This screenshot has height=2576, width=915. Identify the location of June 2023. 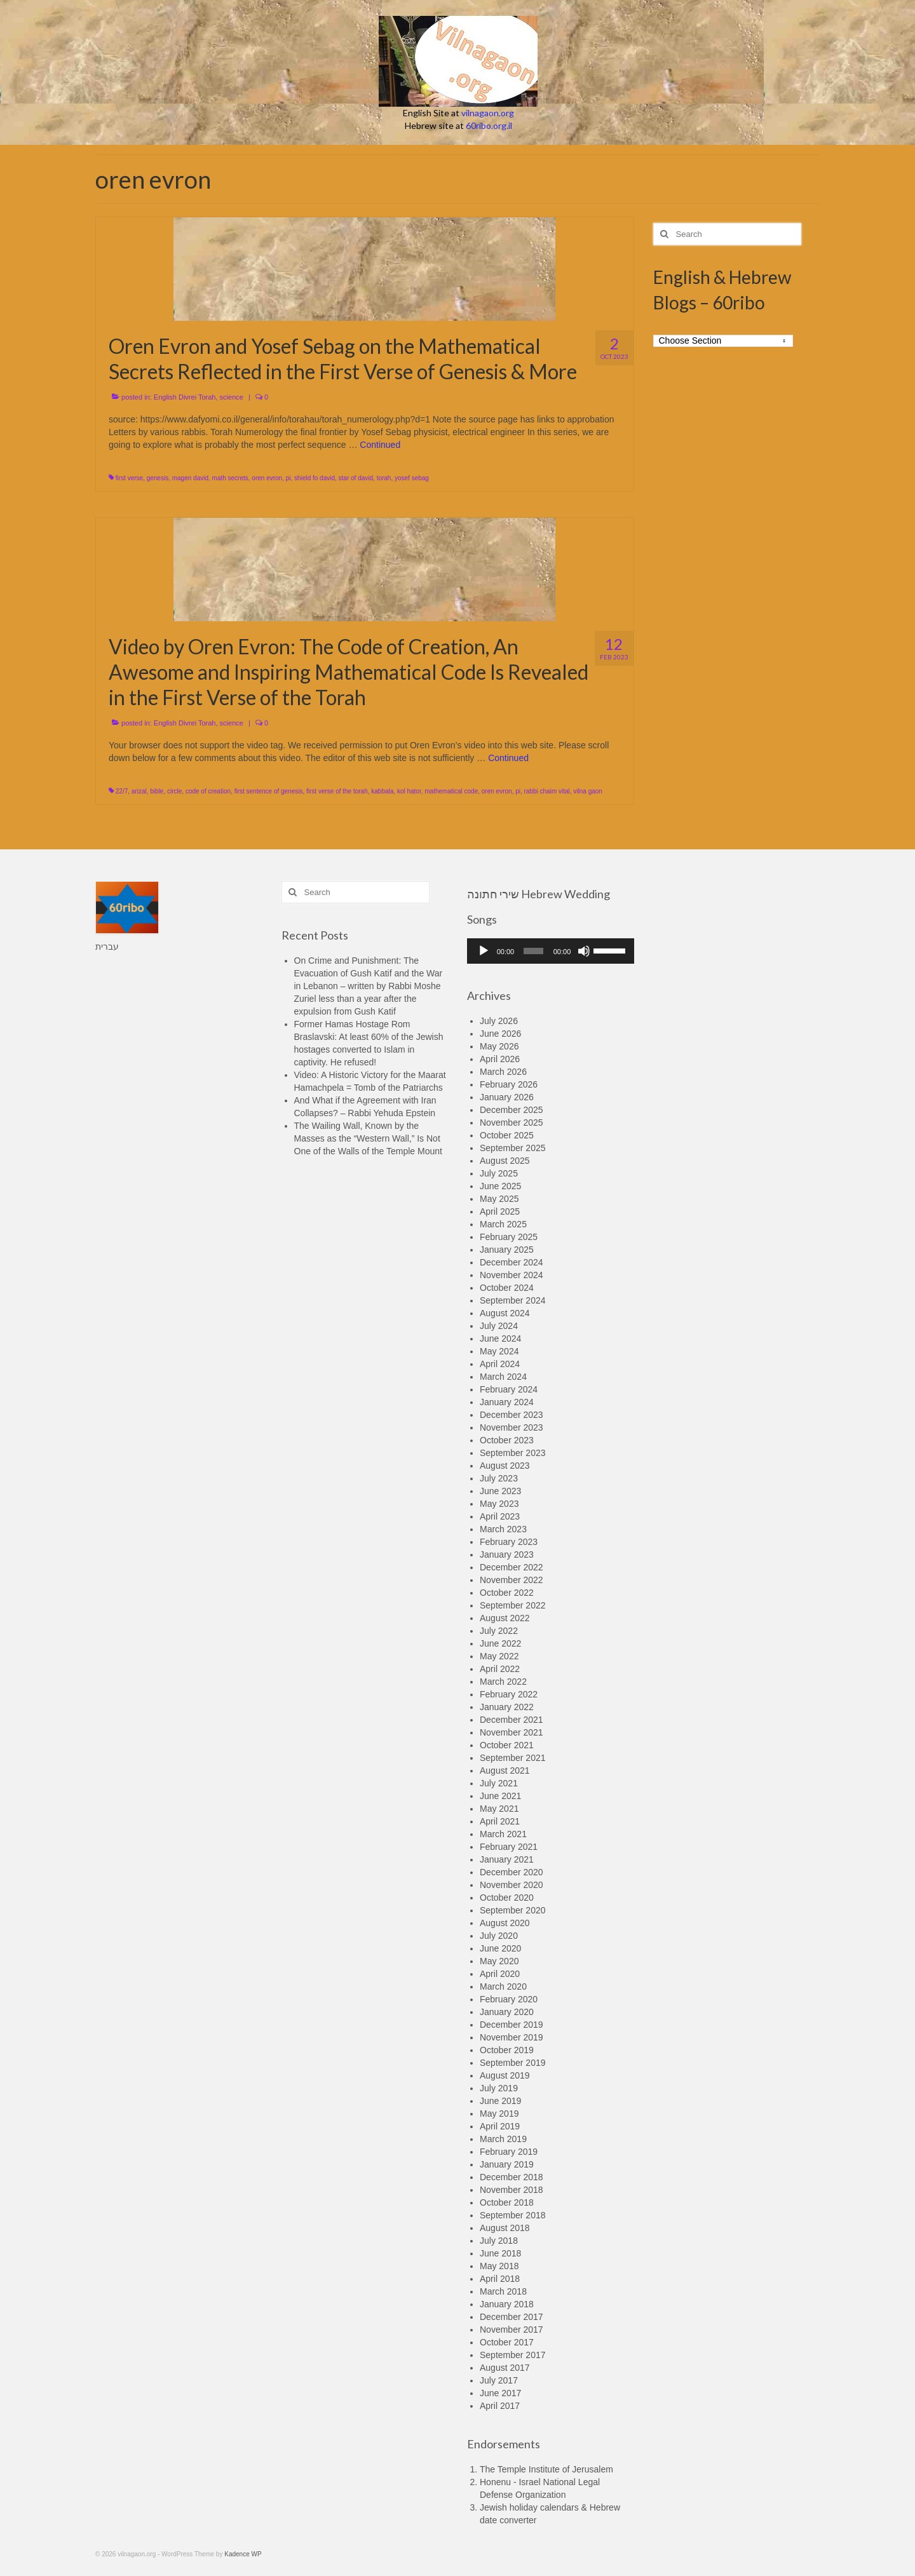
(500, 1491).